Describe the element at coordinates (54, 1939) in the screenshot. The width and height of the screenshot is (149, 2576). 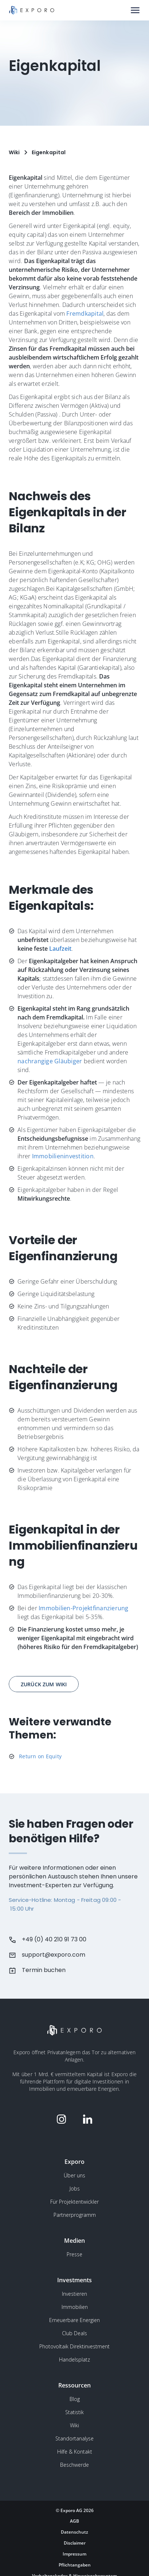
I see `+49 (0) 40 210 91 73 00` at that location.